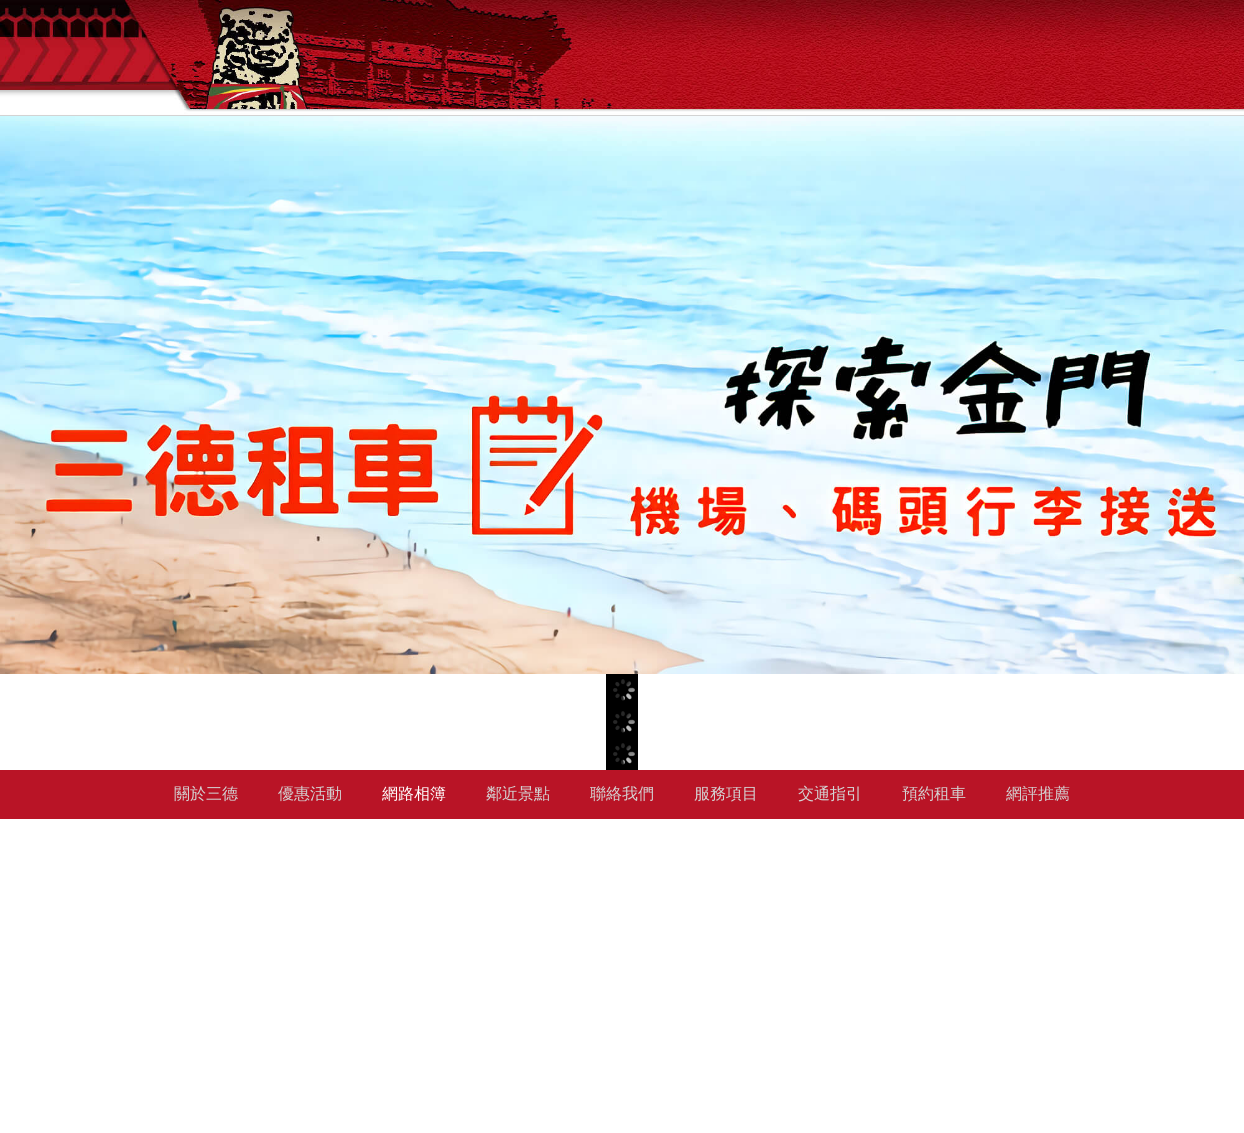  Describe the element at coordinates (414, 793) in the screenshot. I see `網路相簿` at that location.